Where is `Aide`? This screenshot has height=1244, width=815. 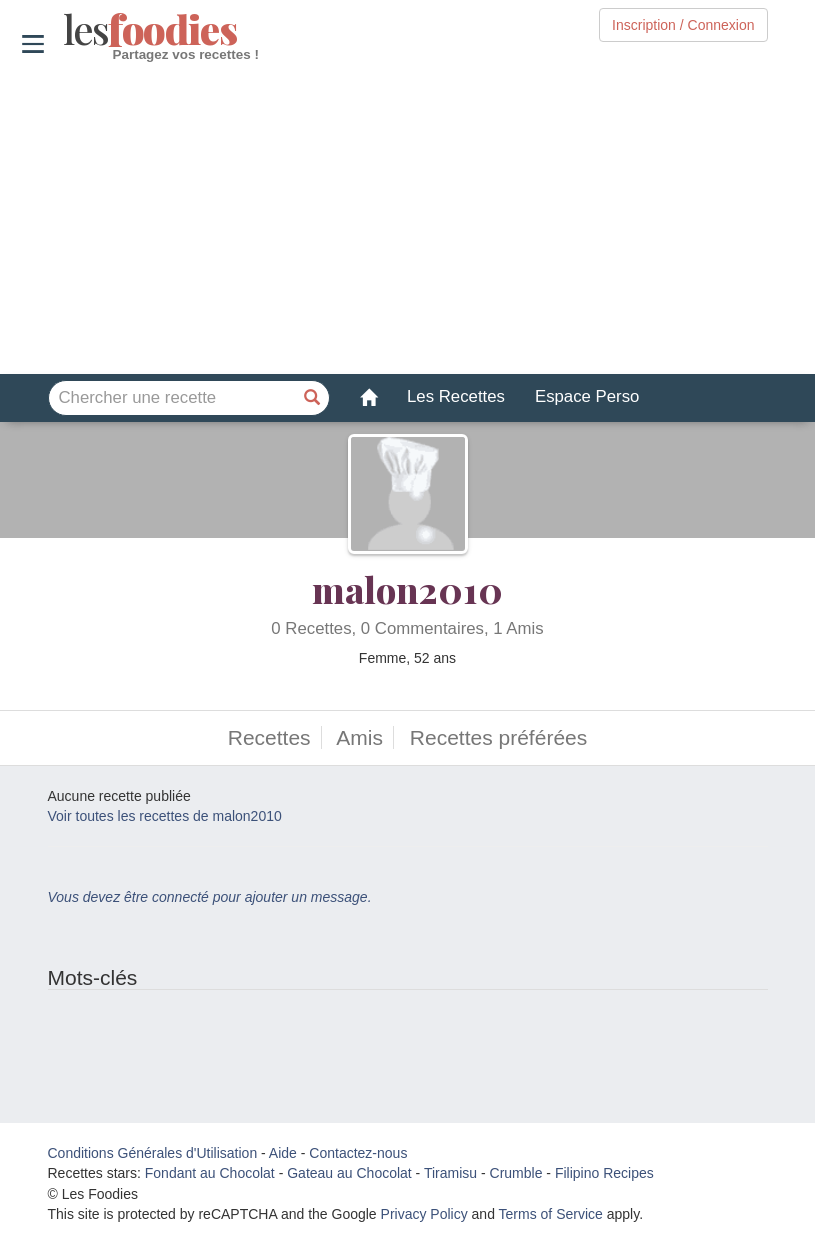
Aide is located at coordinates (283, 1153).